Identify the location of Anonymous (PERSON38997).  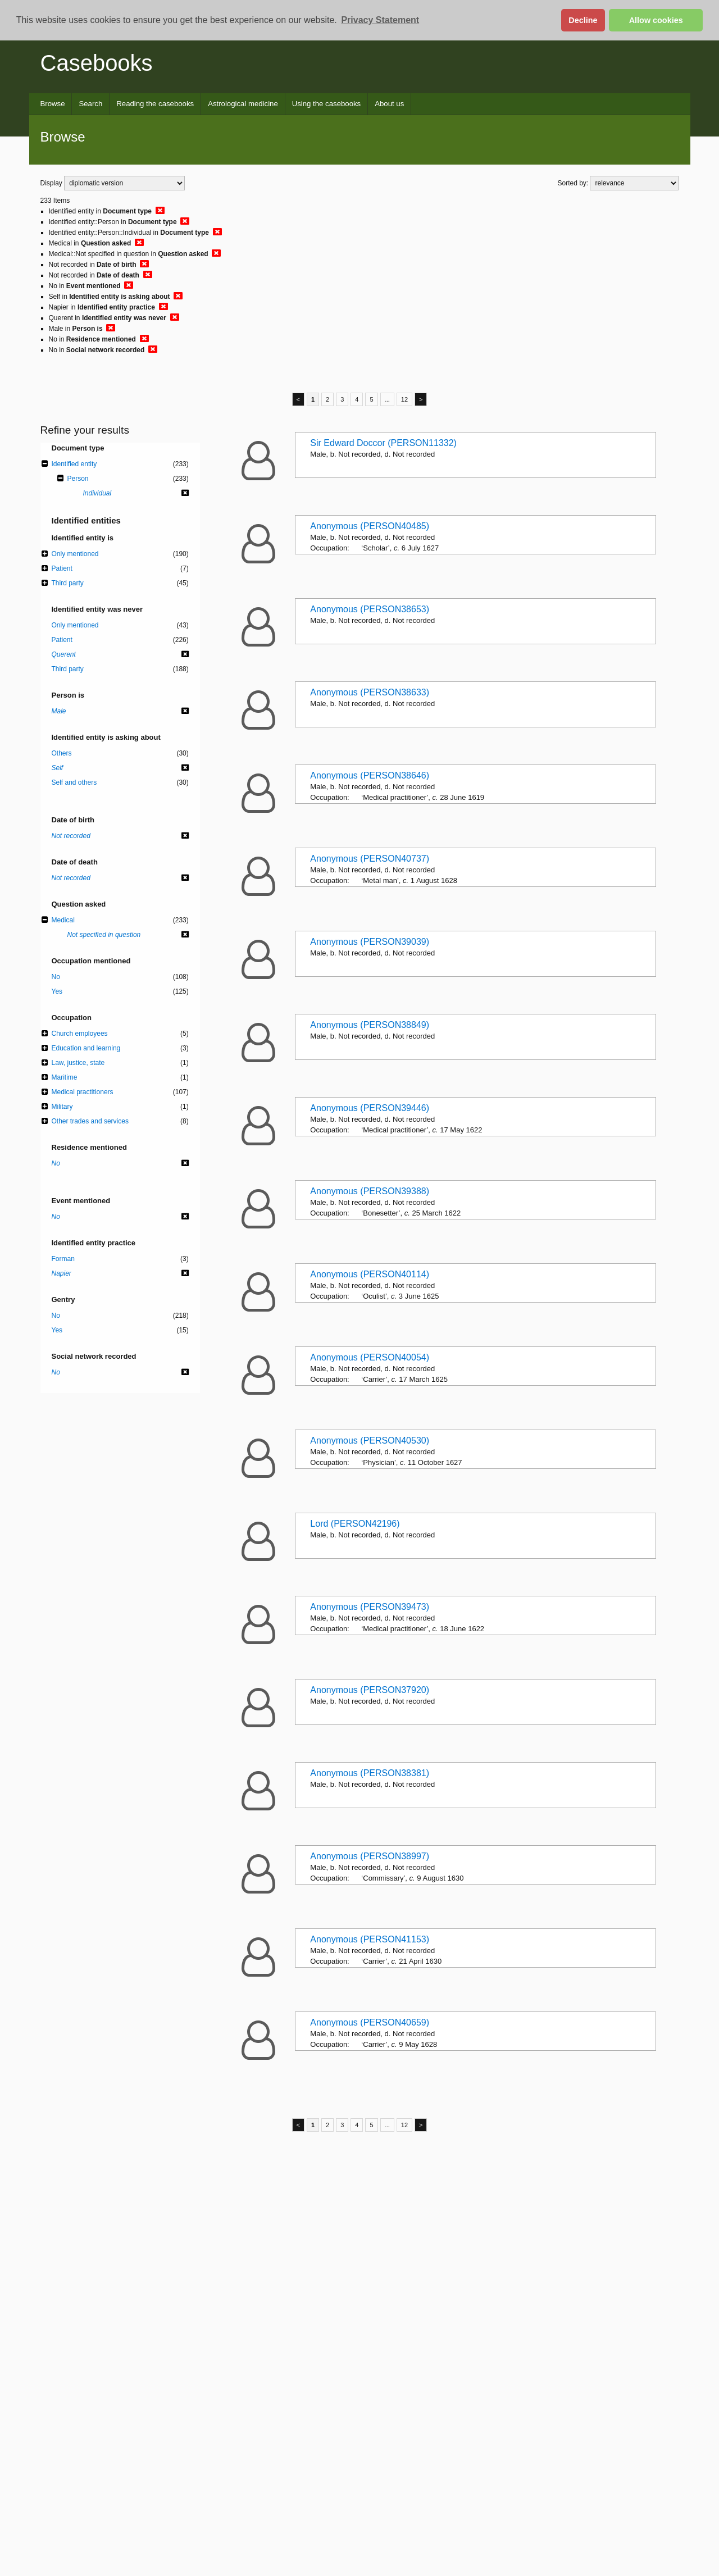
(369, 1856).